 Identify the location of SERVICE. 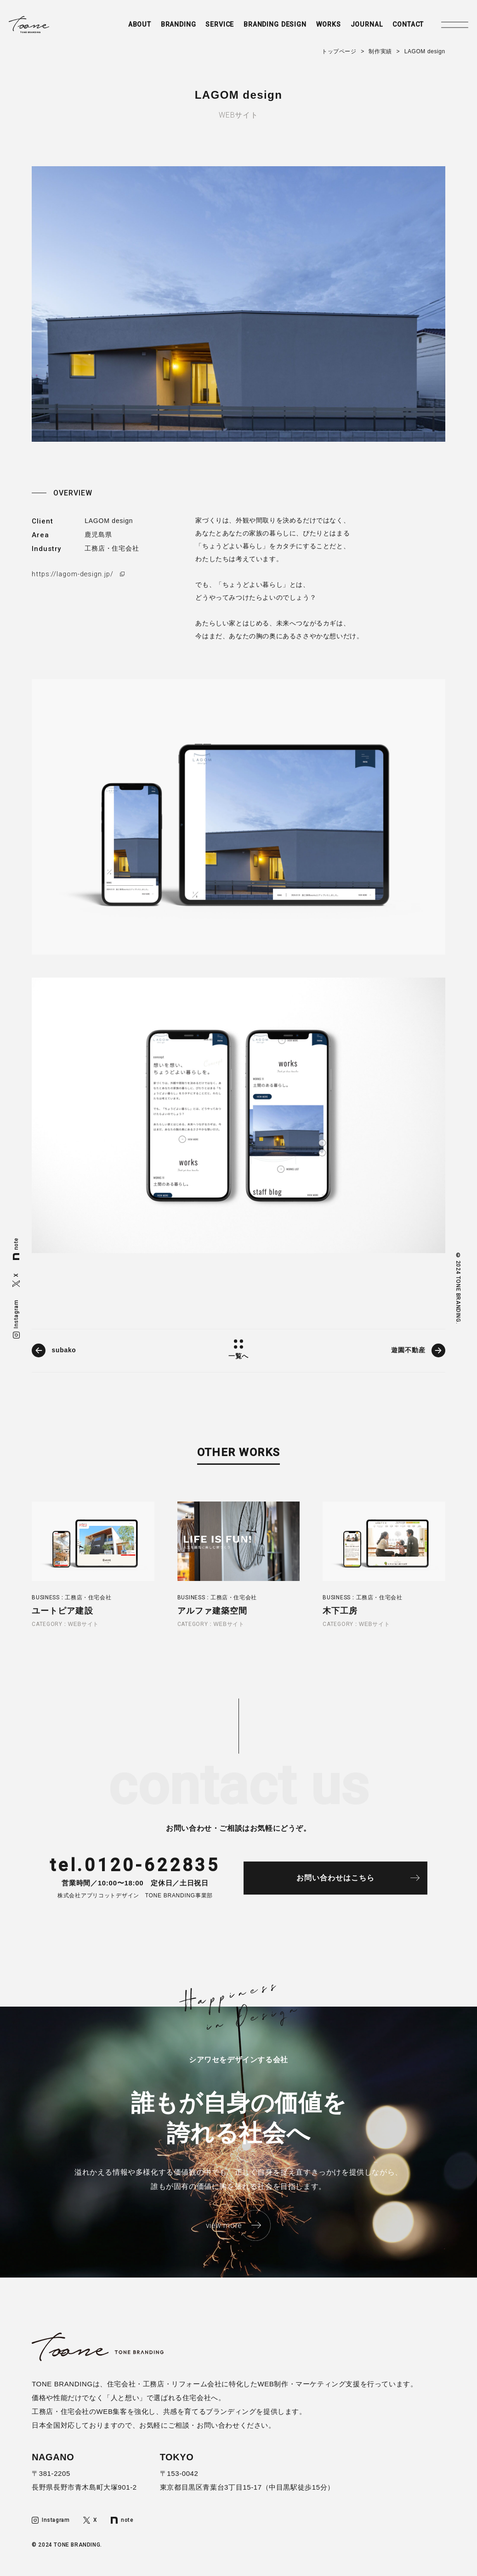
(204, 26).